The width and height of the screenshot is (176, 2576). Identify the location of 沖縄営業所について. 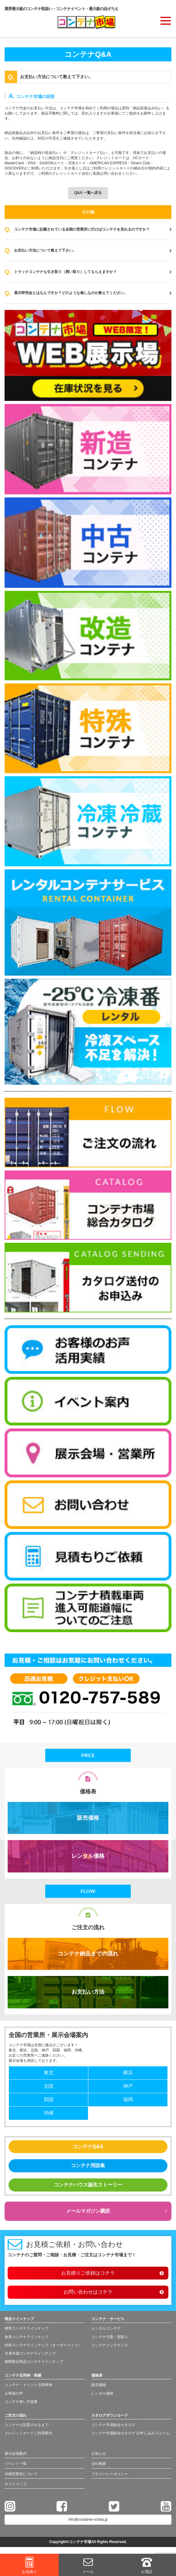
(21, 2474).